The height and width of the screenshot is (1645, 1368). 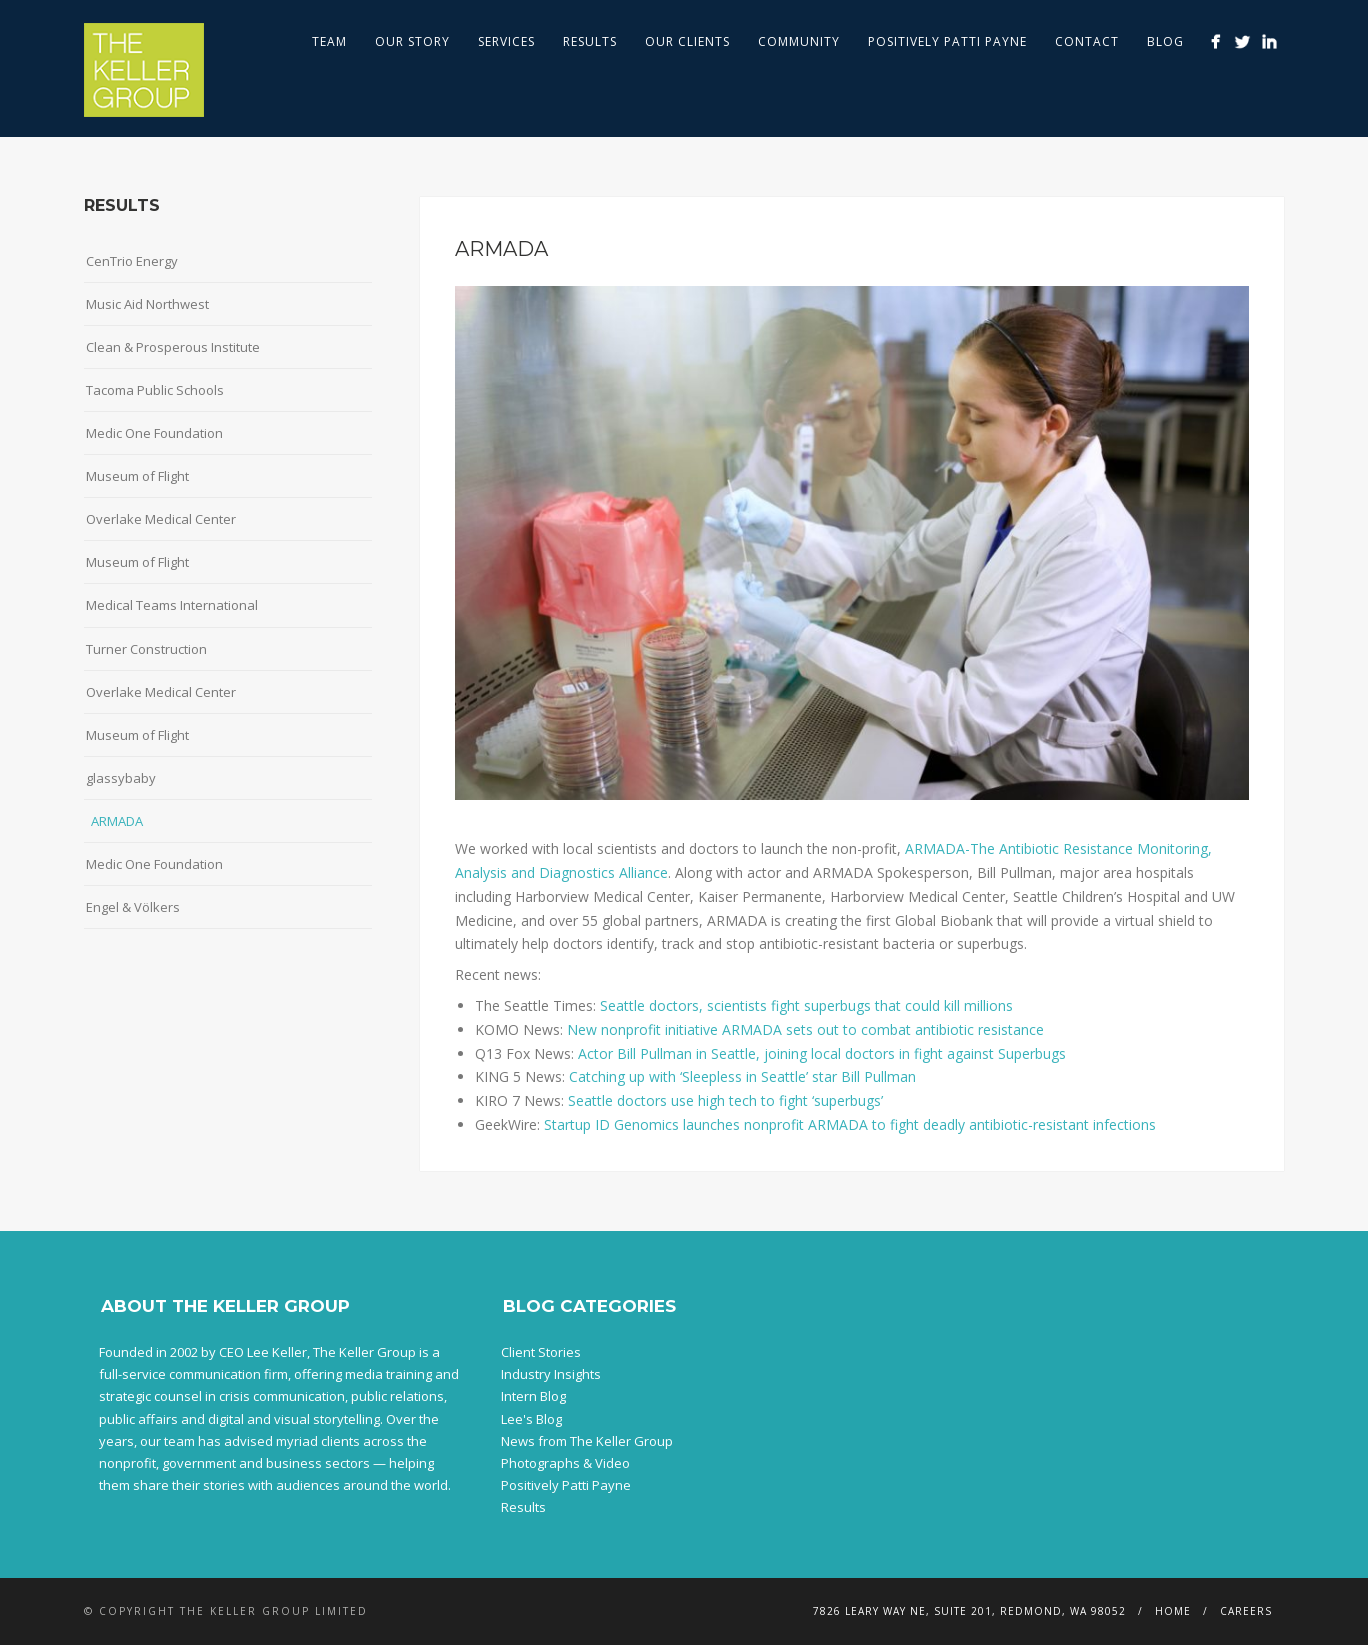 I want to click on Seattle doctors use high tech to fight ‘superbugs’, so click(x=725, y=1100).